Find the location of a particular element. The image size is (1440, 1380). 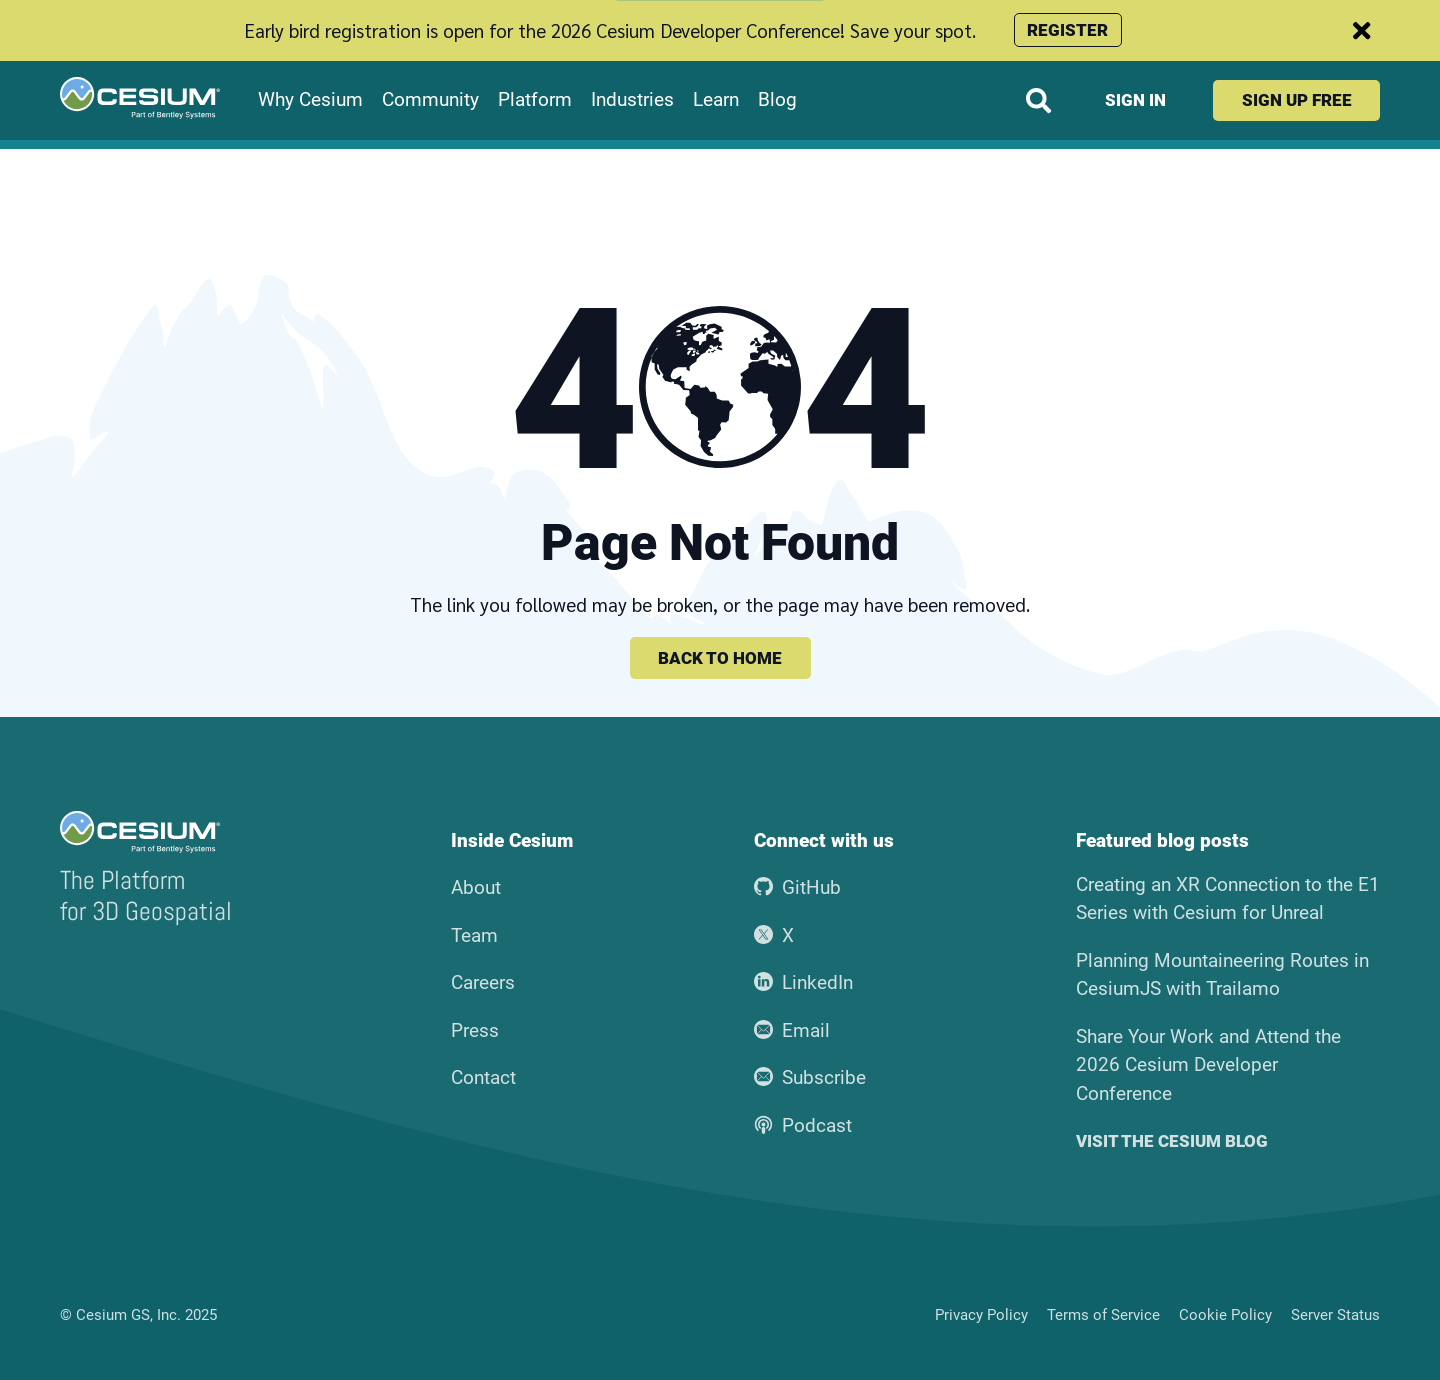

[Search website] is located at coordinates (1038, 100).